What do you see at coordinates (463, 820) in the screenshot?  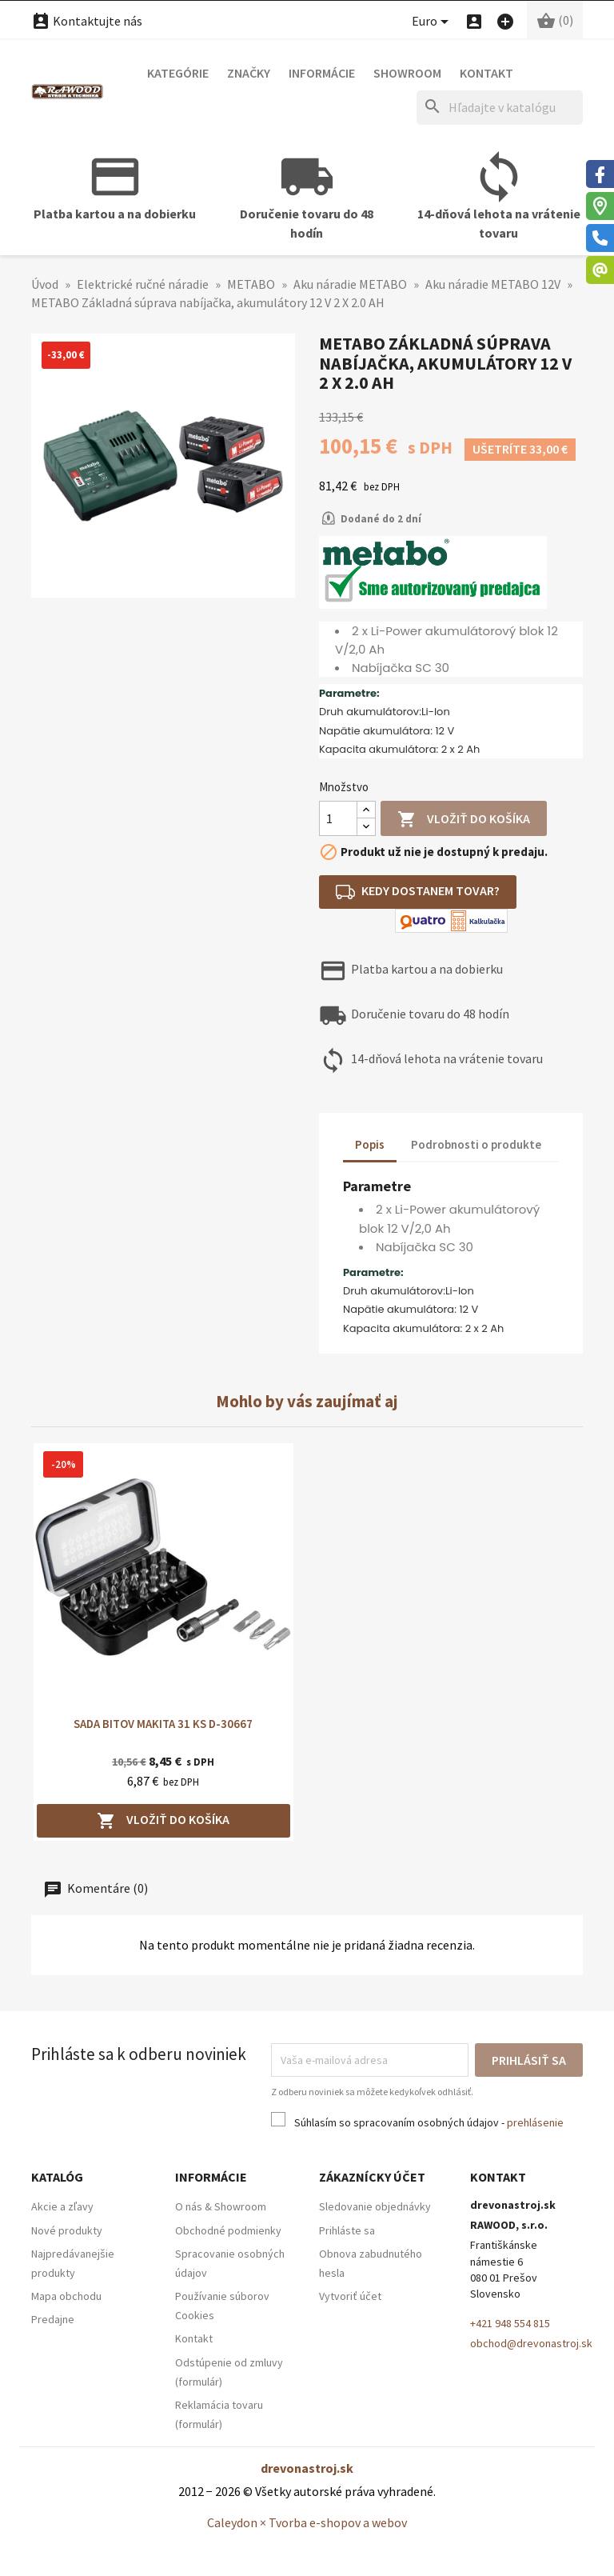 I see `Vložiť do košíka` at bounding box center [463, 820].